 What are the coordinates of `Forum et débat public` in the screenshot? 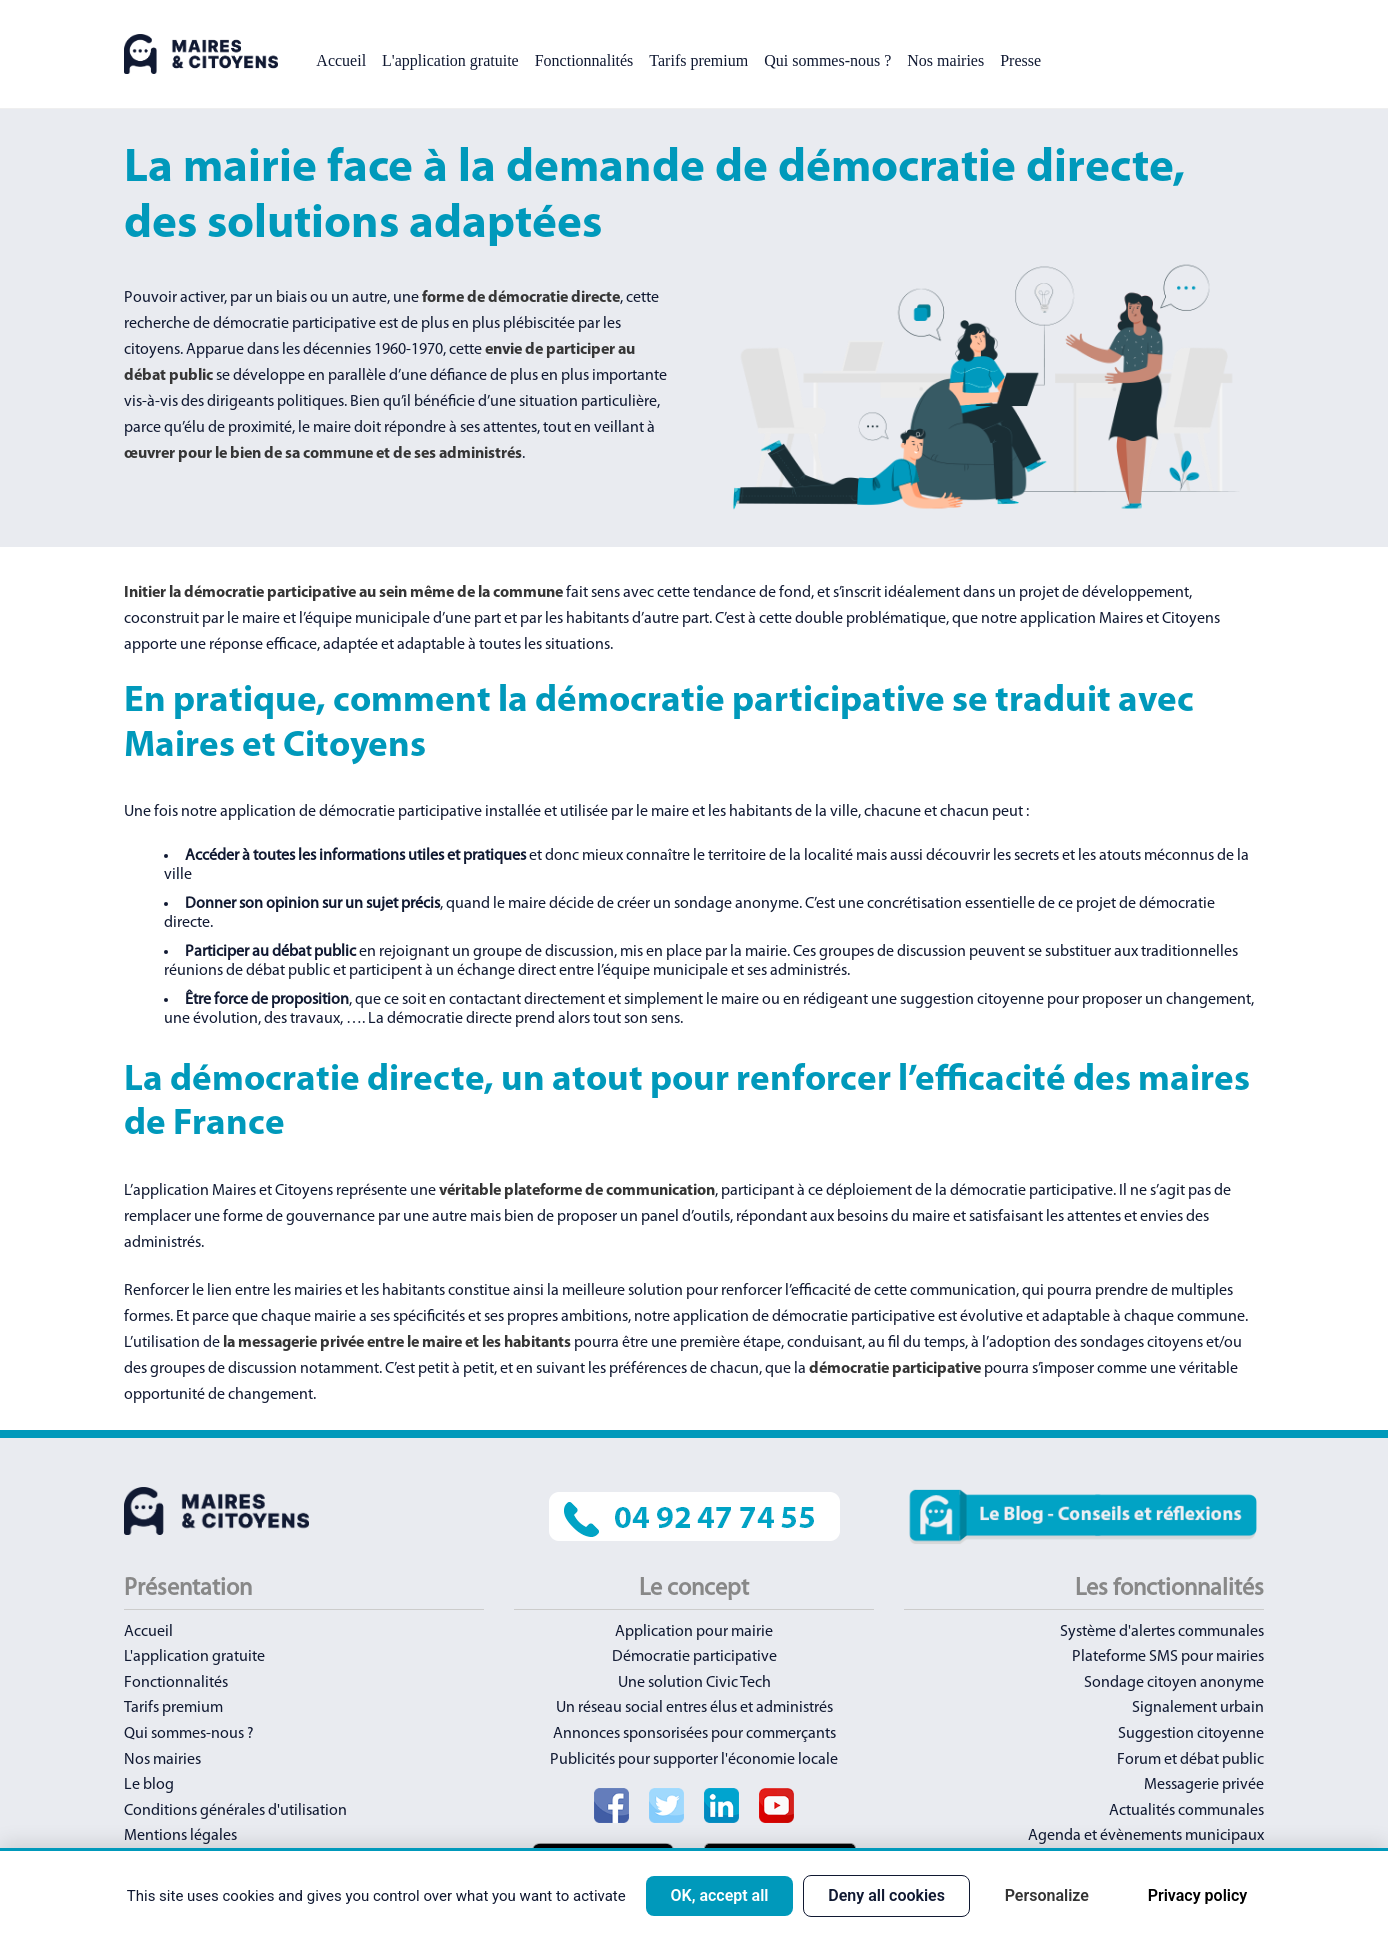 It's located at (1190, 1760).